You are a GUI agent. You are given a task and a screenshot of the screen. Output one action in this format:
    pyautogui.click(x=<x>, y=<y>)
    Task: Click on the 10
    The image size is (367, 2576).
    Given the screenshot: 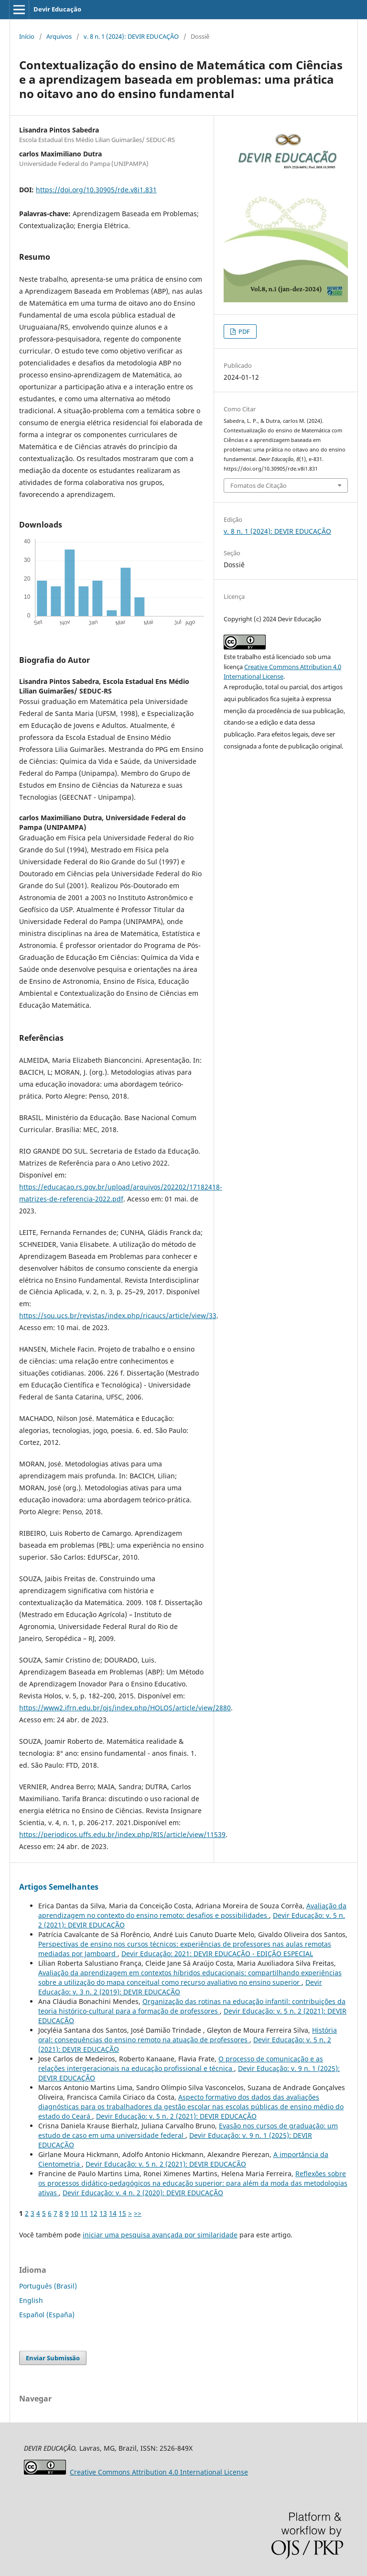 What is the action you would take?
    pyautogui.click(x=74, y=2213)
    